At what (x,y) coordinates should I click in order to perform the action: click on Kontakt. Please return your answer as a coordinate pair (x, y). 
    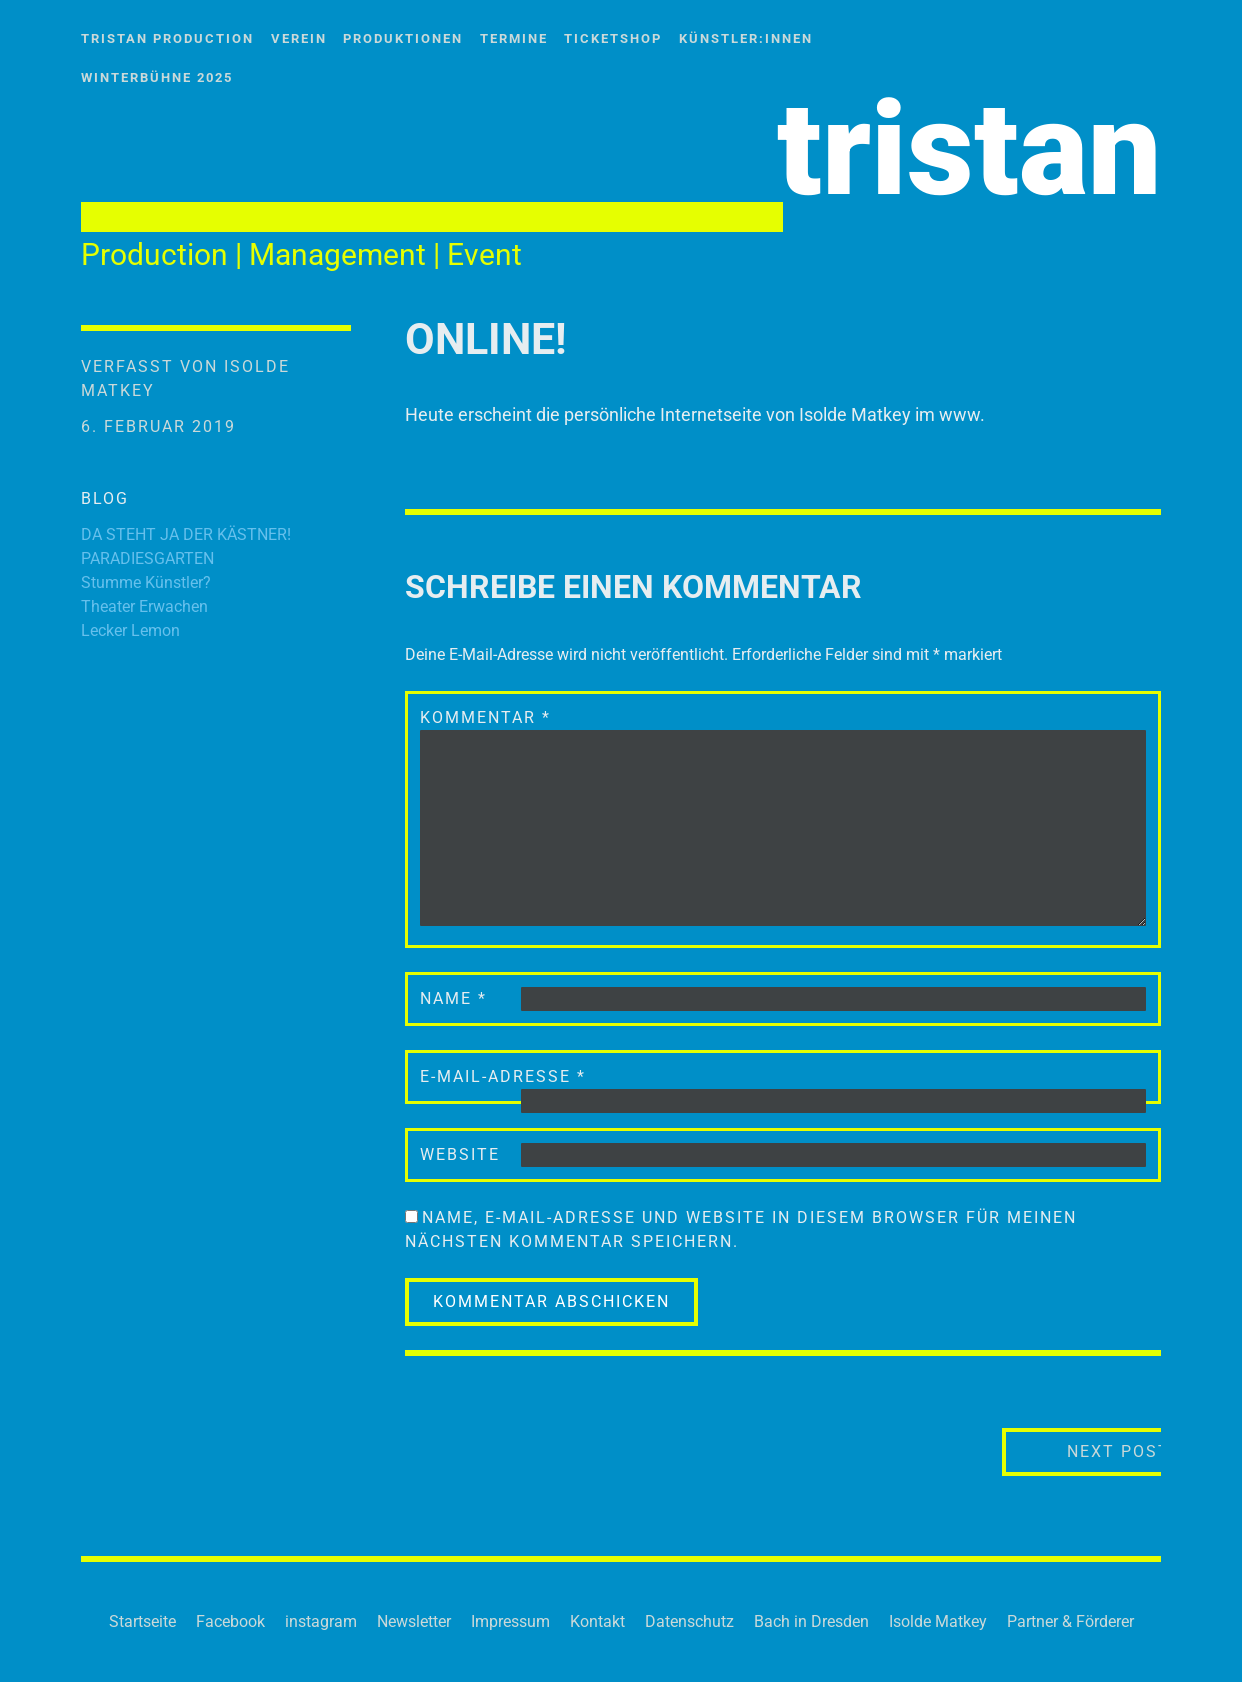
    Looking at the image, I should click on (597, 1621).